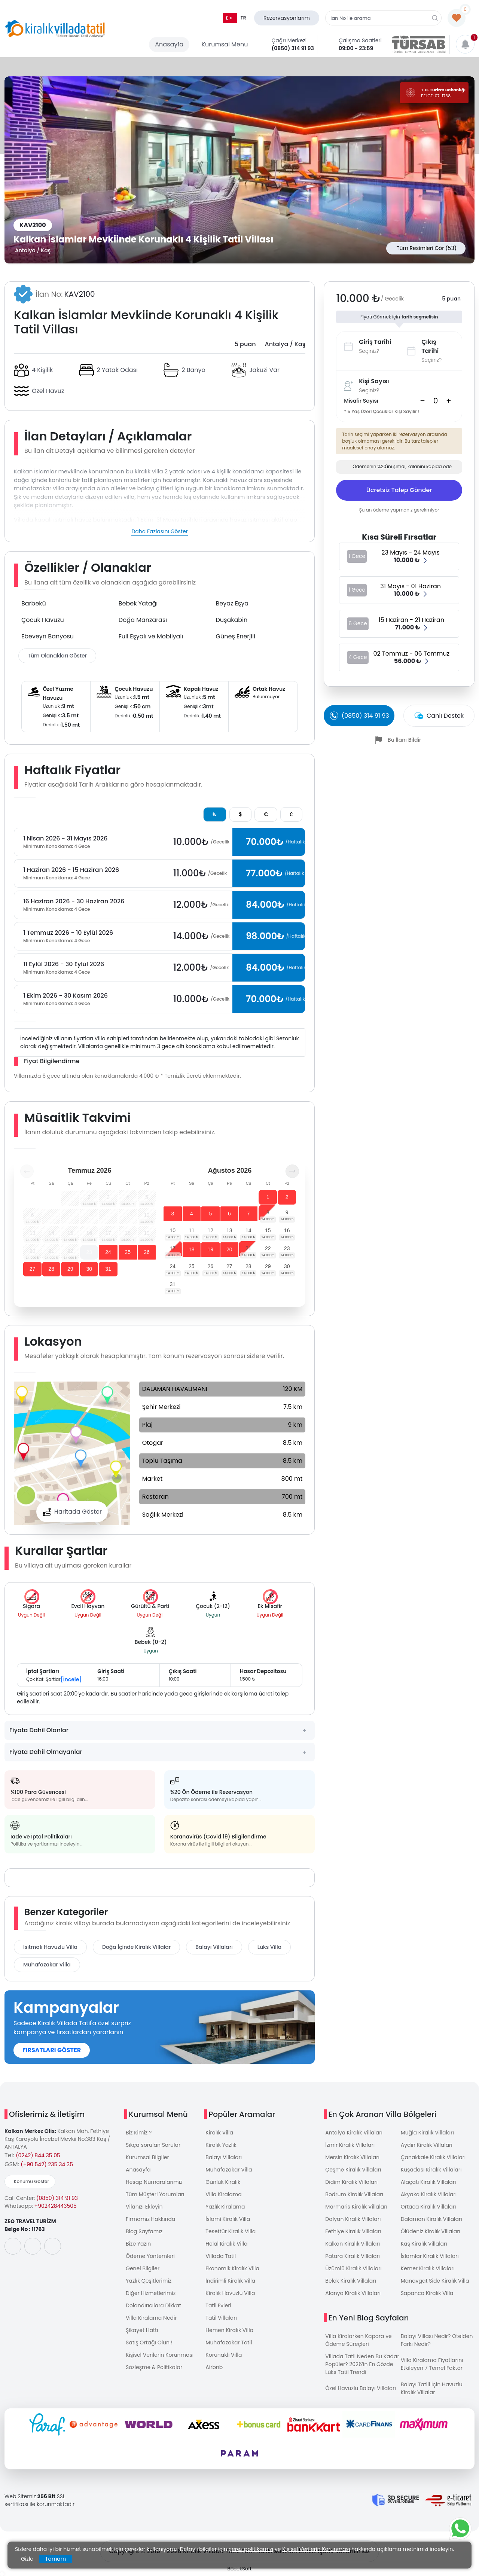 This screenshot has height=2576, width=479. What do you see at coordinates (151, 2318) in the screenshot?
I see `Villa Kiralama Nedir` at bounding box center [151, 2318].